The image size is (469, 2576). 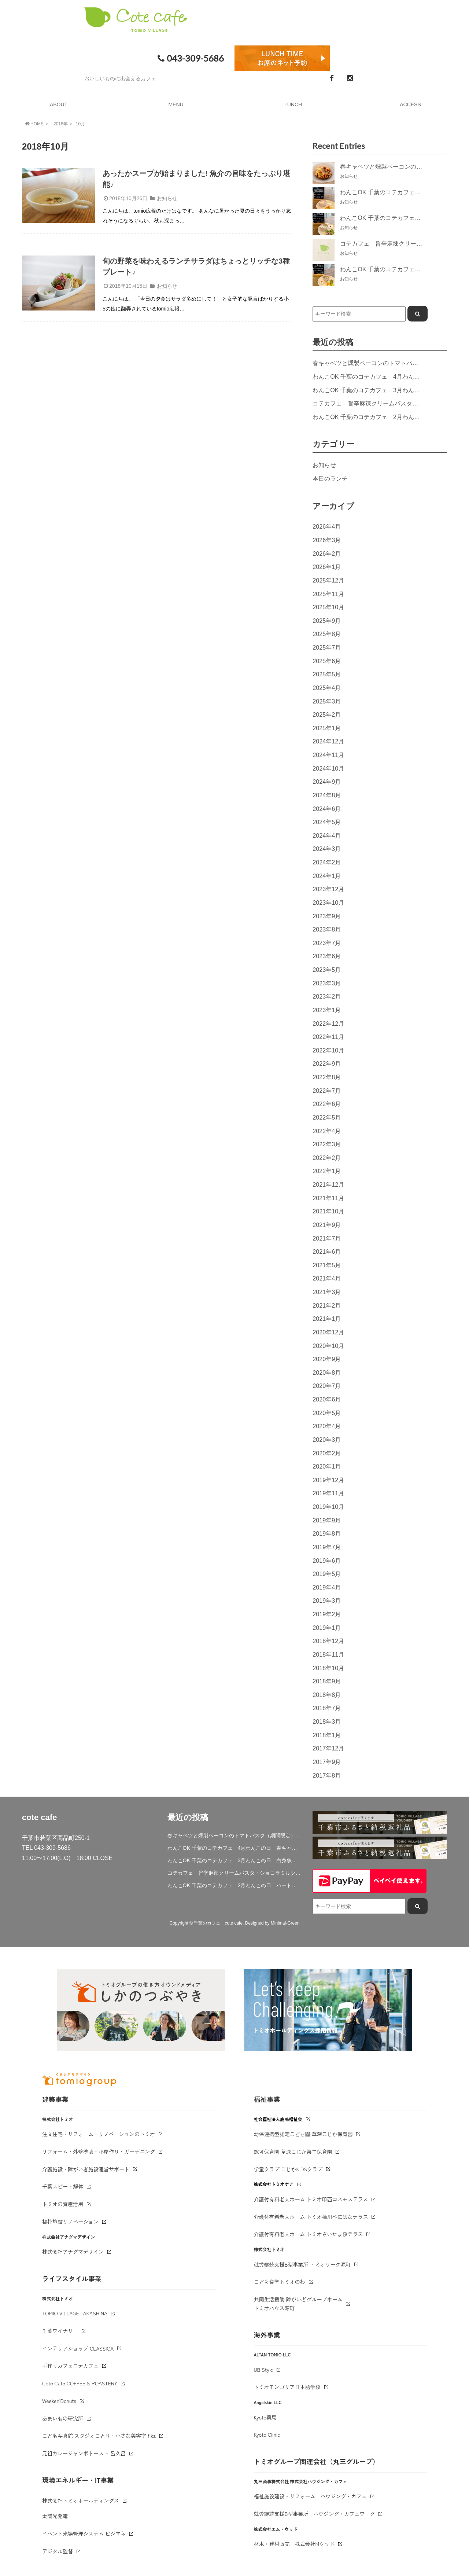 What do you see at coordinates (327, 822) in the screenshot?
I see `2024年5月` at bounding box center [327, 822].